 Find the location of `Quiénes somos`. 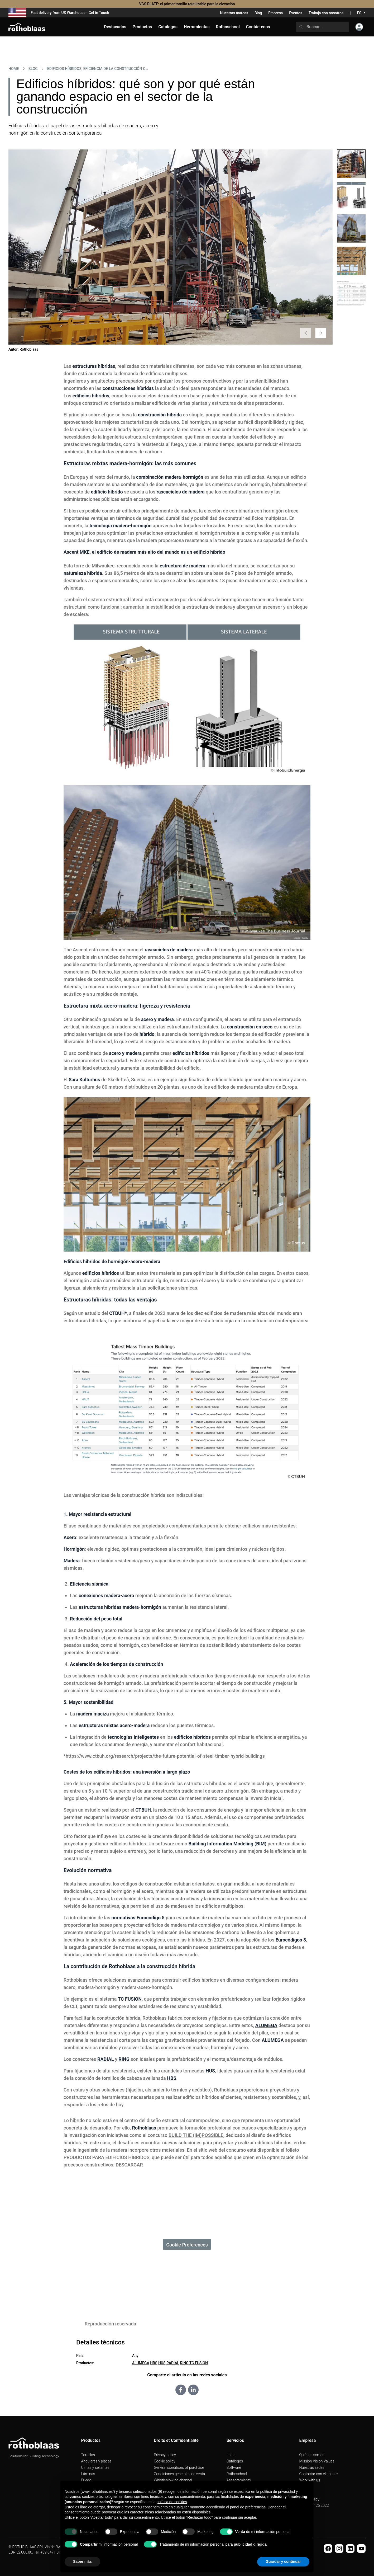

Quiénes somos is located at coordinates (311, 2455).